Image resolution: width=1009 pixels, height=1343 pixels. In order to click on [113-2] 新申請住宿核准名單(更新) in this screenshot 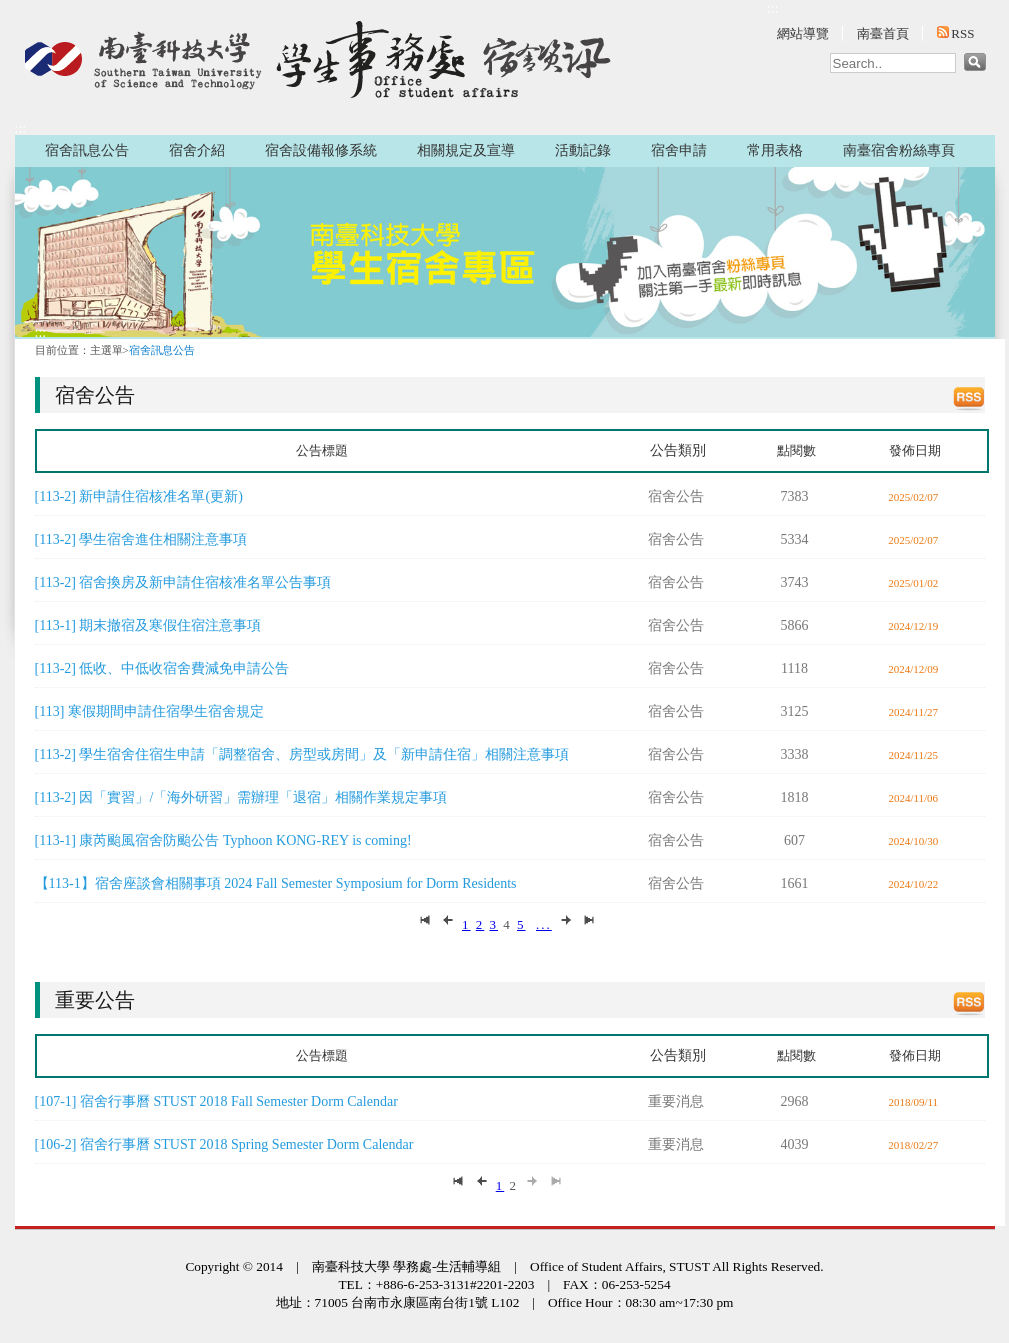, I will do `click(139, 496)`.